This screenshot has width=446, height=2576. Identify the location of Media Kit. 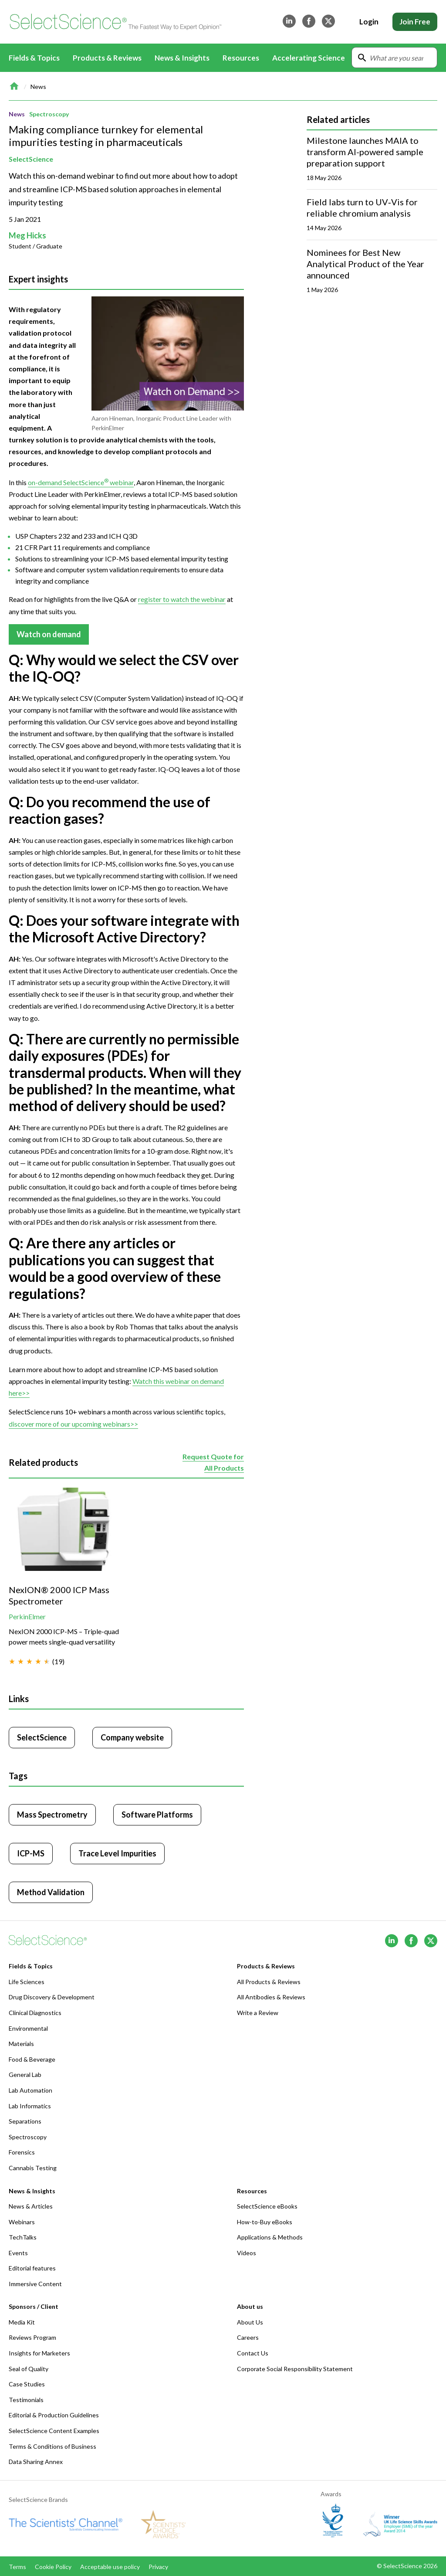
(22, 2322).